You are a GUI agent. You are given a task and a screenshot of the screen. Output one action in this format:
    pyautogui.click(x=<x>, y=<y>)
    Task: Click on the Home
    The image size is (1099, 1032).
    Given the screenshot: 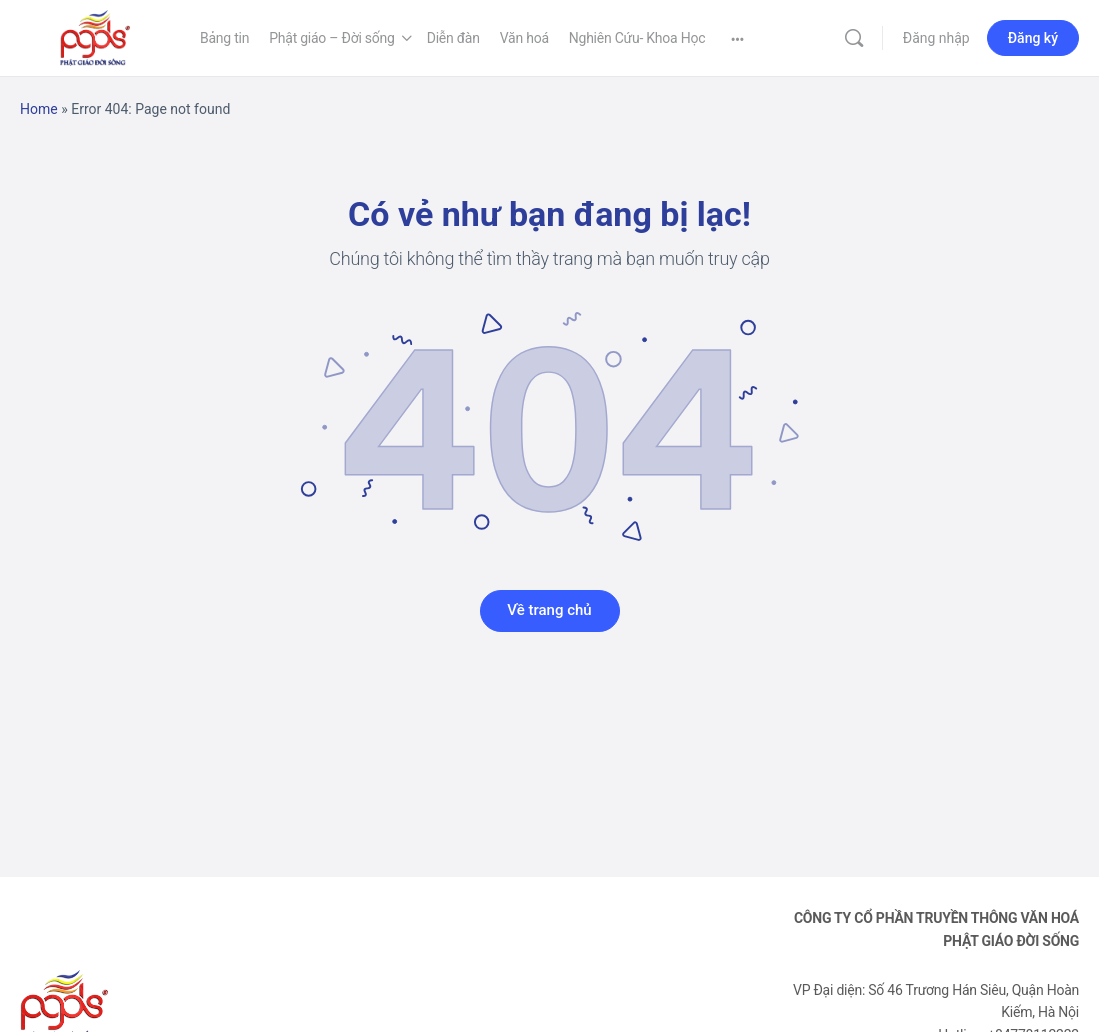 What is the action you would take?
    pyautogui.click(x=39, y=109)
    